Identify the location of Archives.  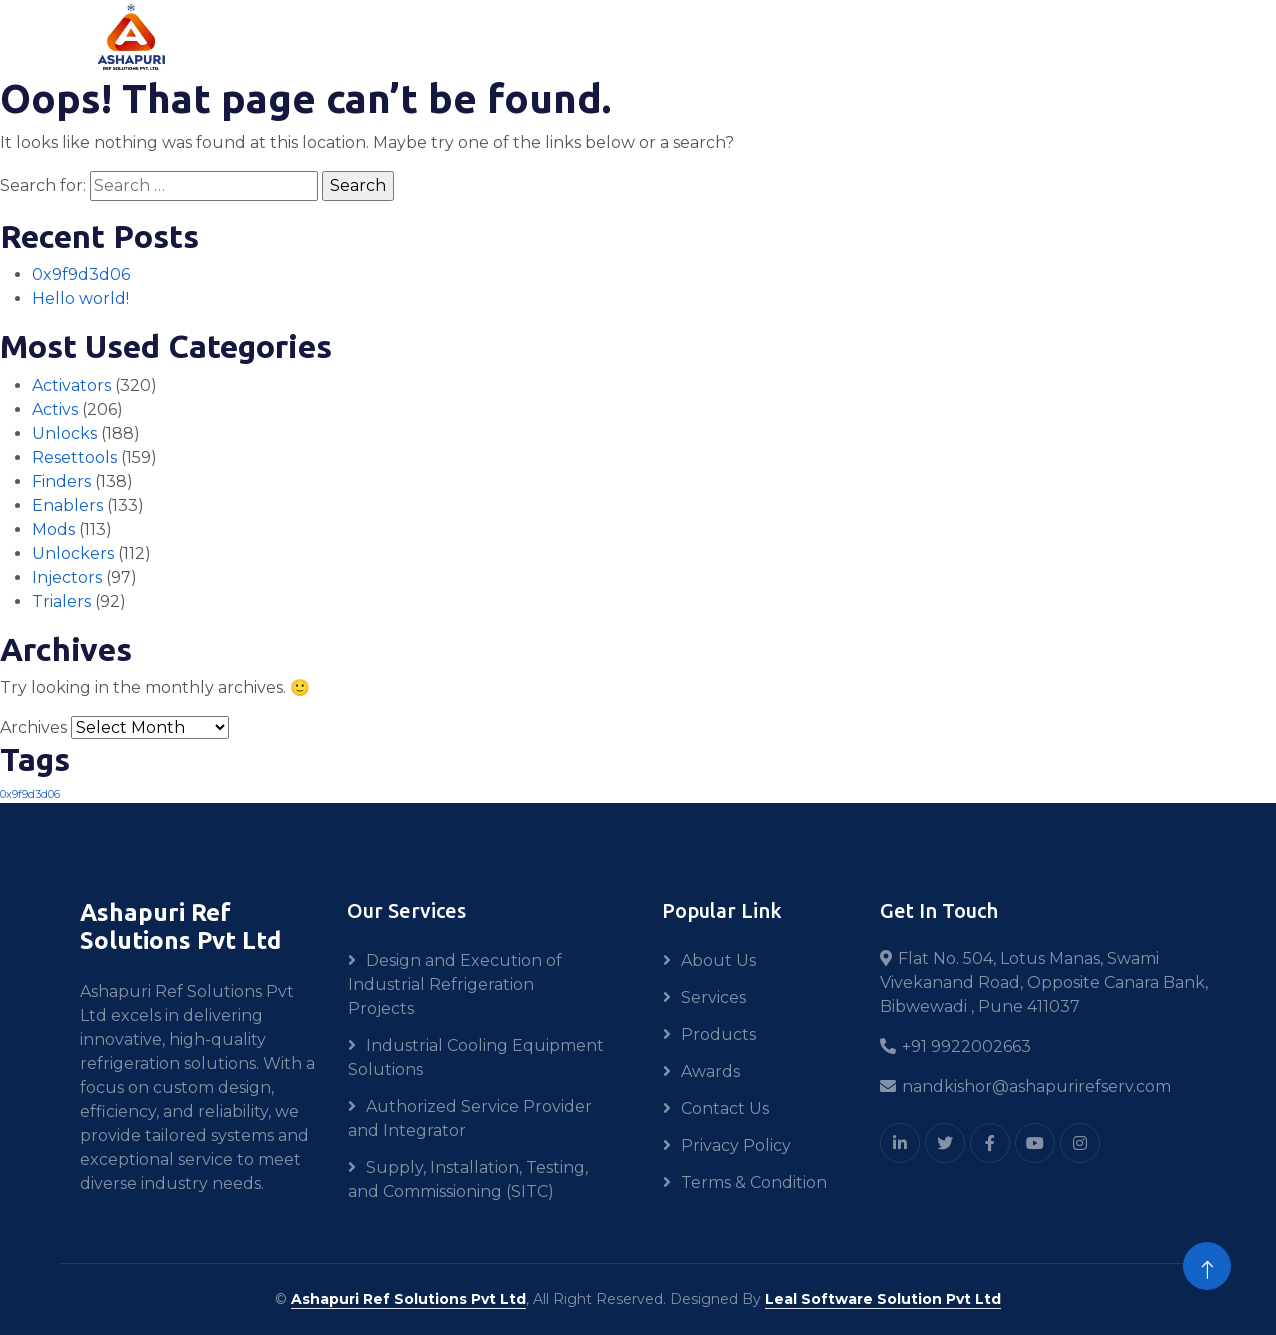
(33, 727).